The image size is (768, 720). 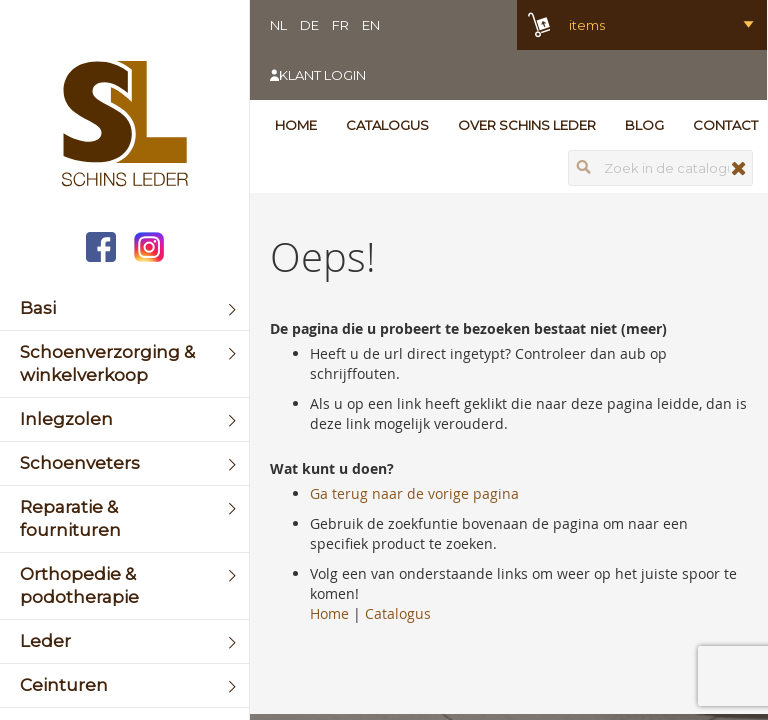 I want to click on Ga terug naar de vorige pagina, so click(x=414, y=493).